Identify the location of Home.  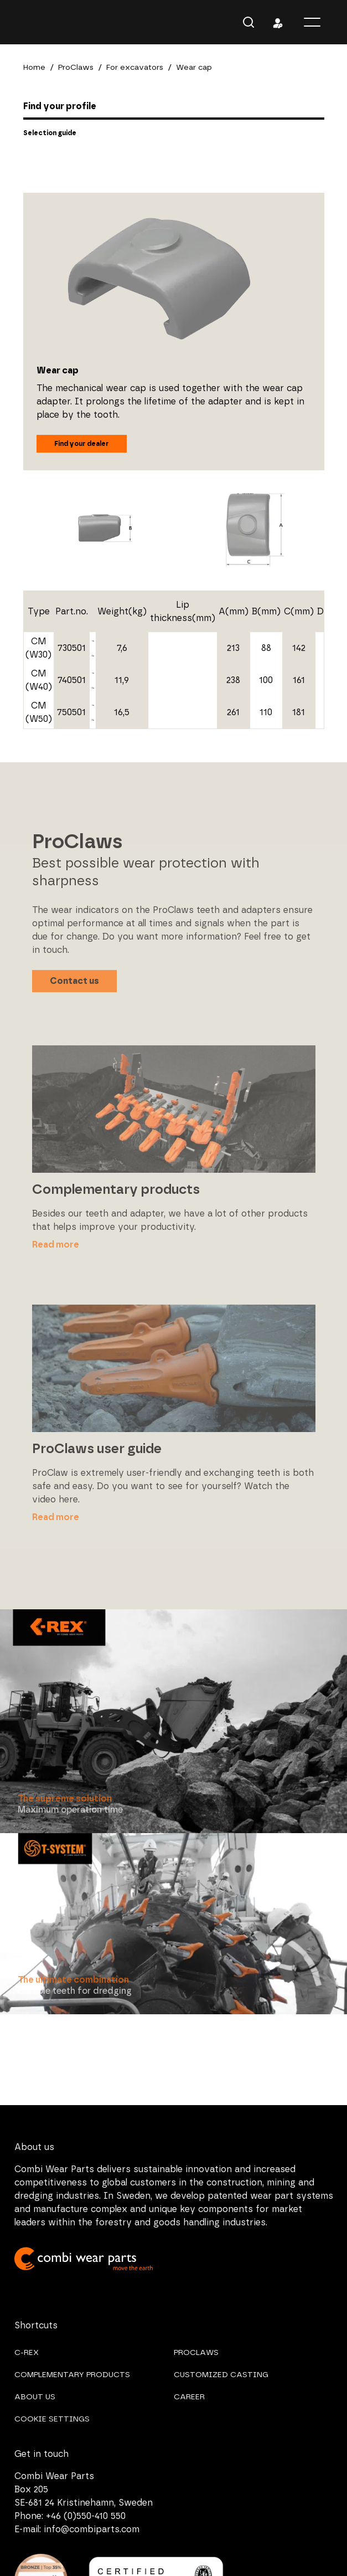
(34, 67).